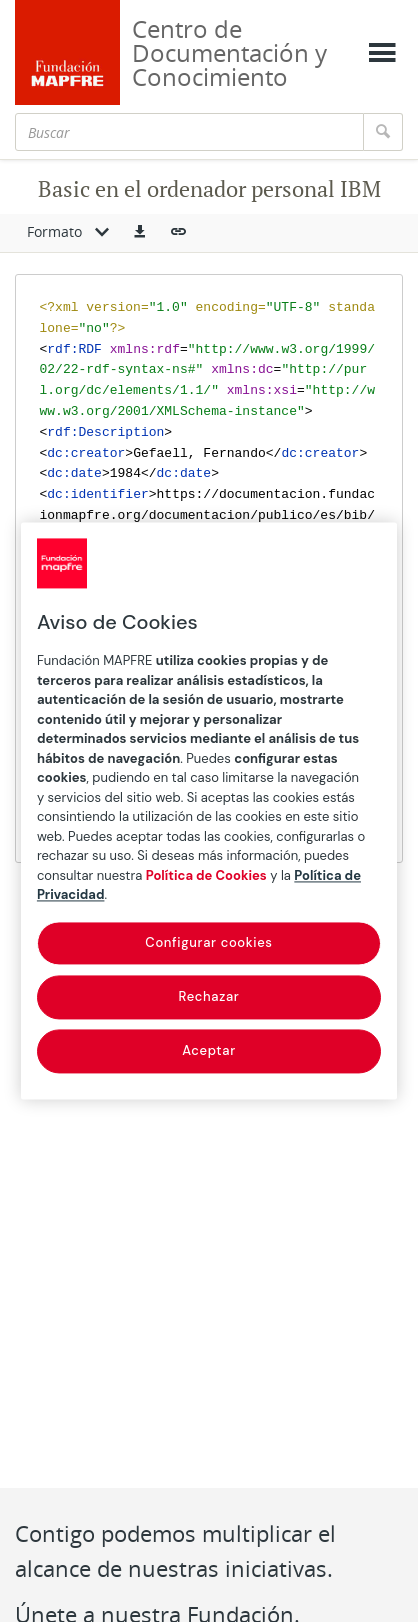 This screenshot has width=418, height=1622. What do you see at coordinates (189, 132) in the screenshot?
I see `[Buscar]` at bounding box center [189, 132].